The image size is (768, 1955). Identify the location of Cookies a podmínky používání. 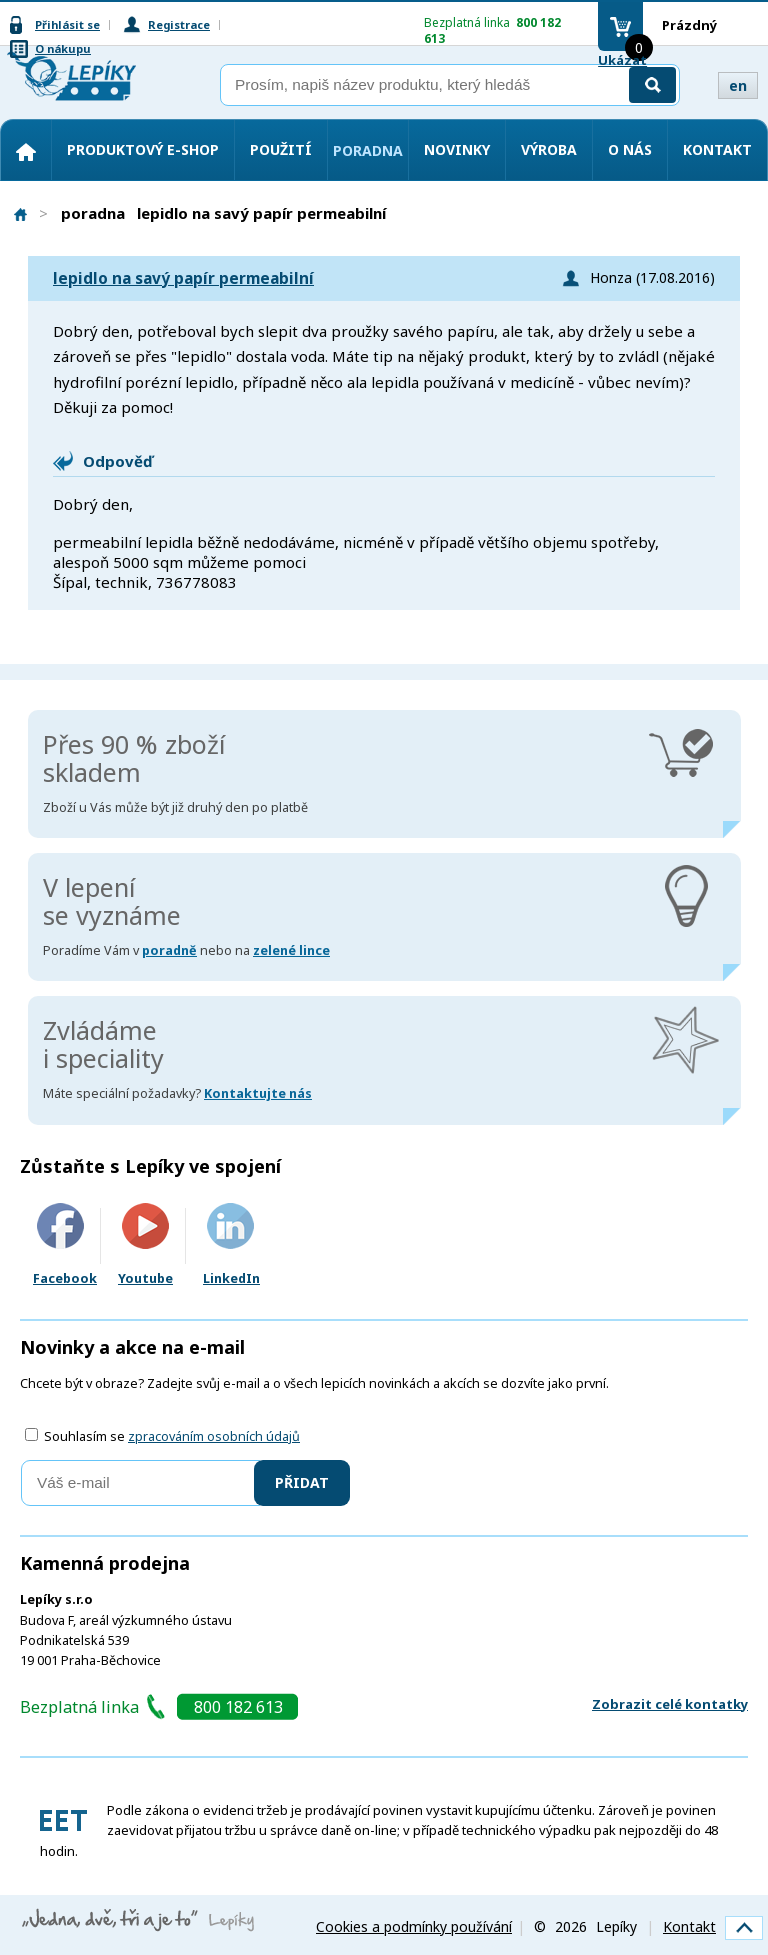
(414, 1926).